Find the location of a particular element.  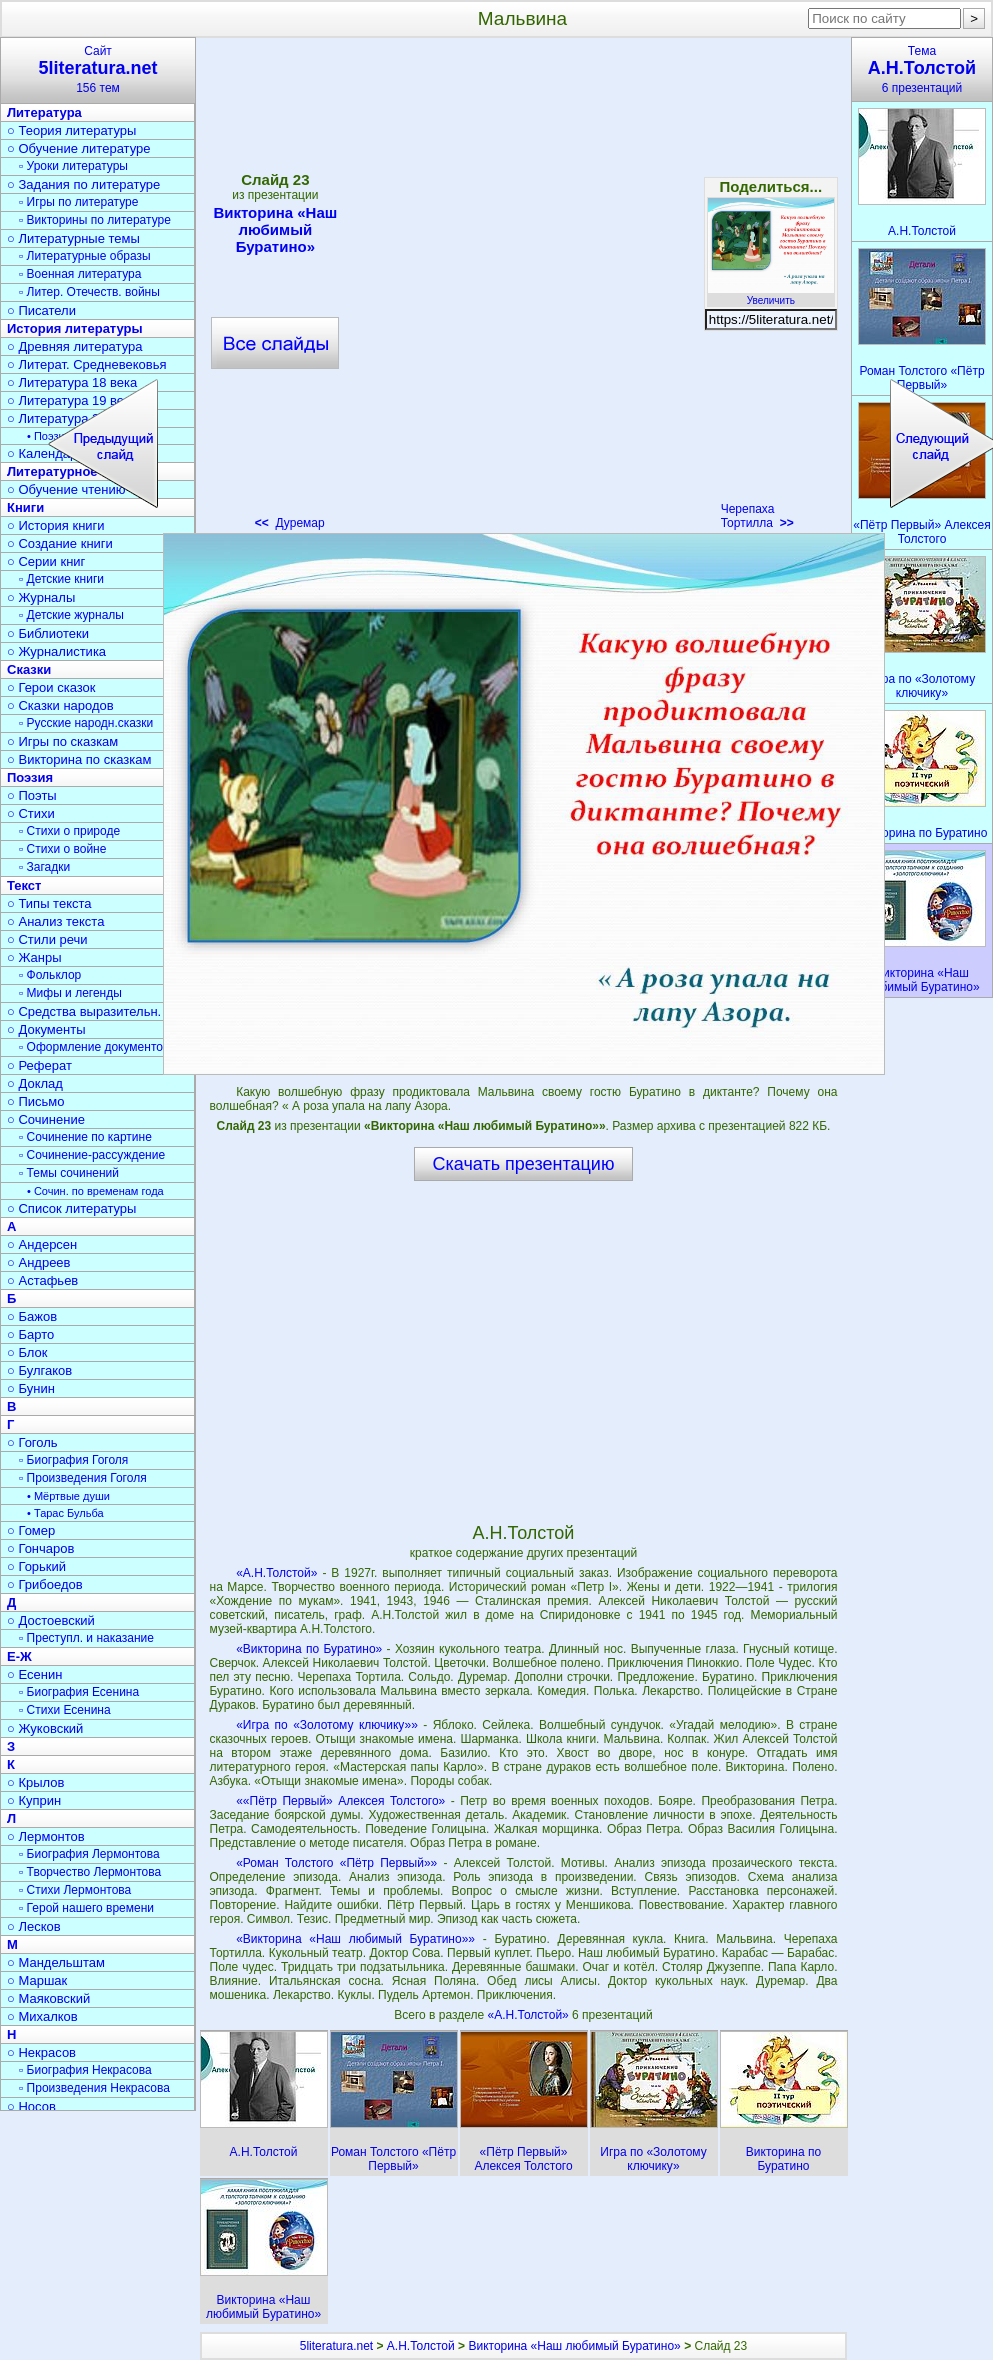

Литература is located at coordinates (44, 112).